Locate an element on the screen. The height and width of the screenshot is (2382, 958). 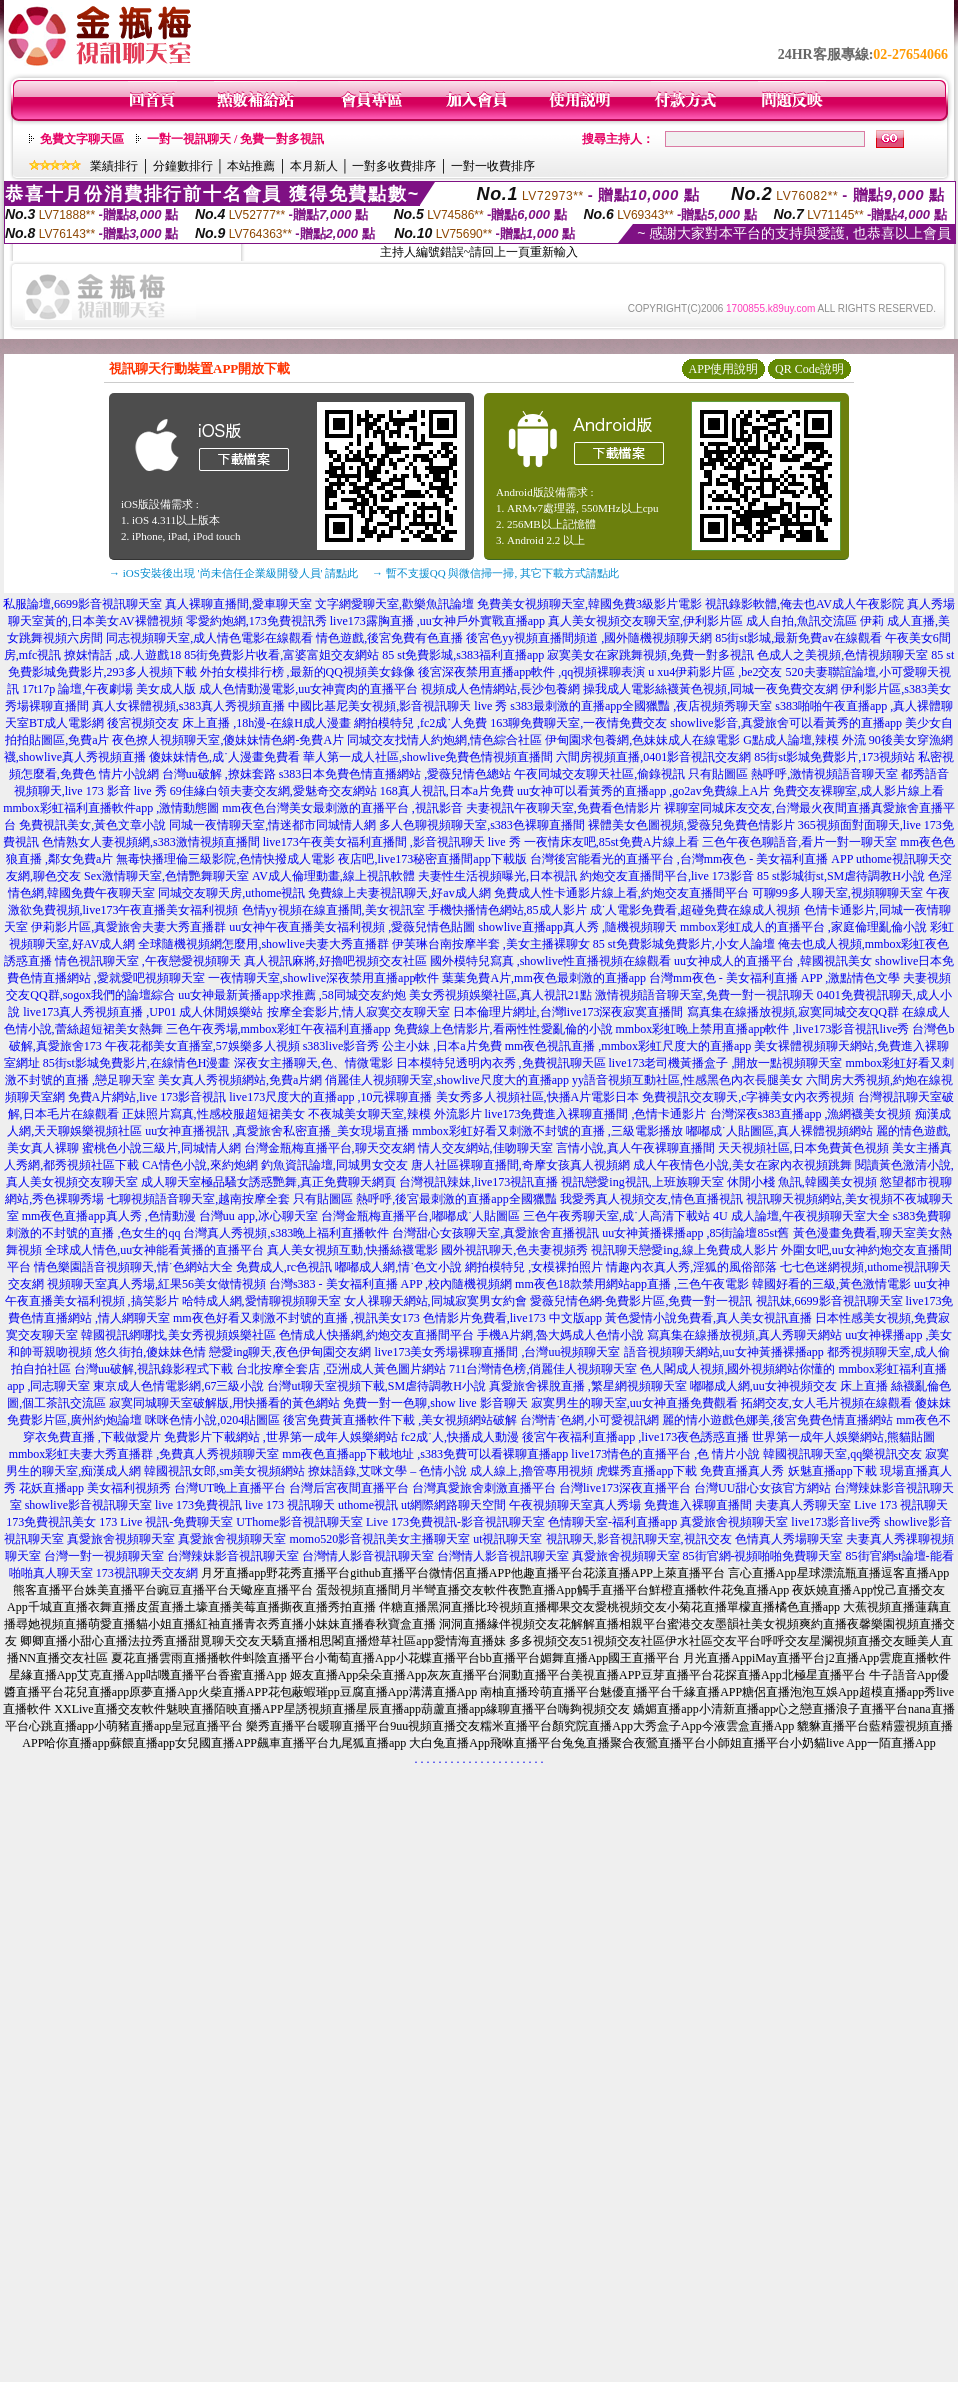
六間房視頻直播,0401影音視訊交友網 is located at coordinates (653, 757).